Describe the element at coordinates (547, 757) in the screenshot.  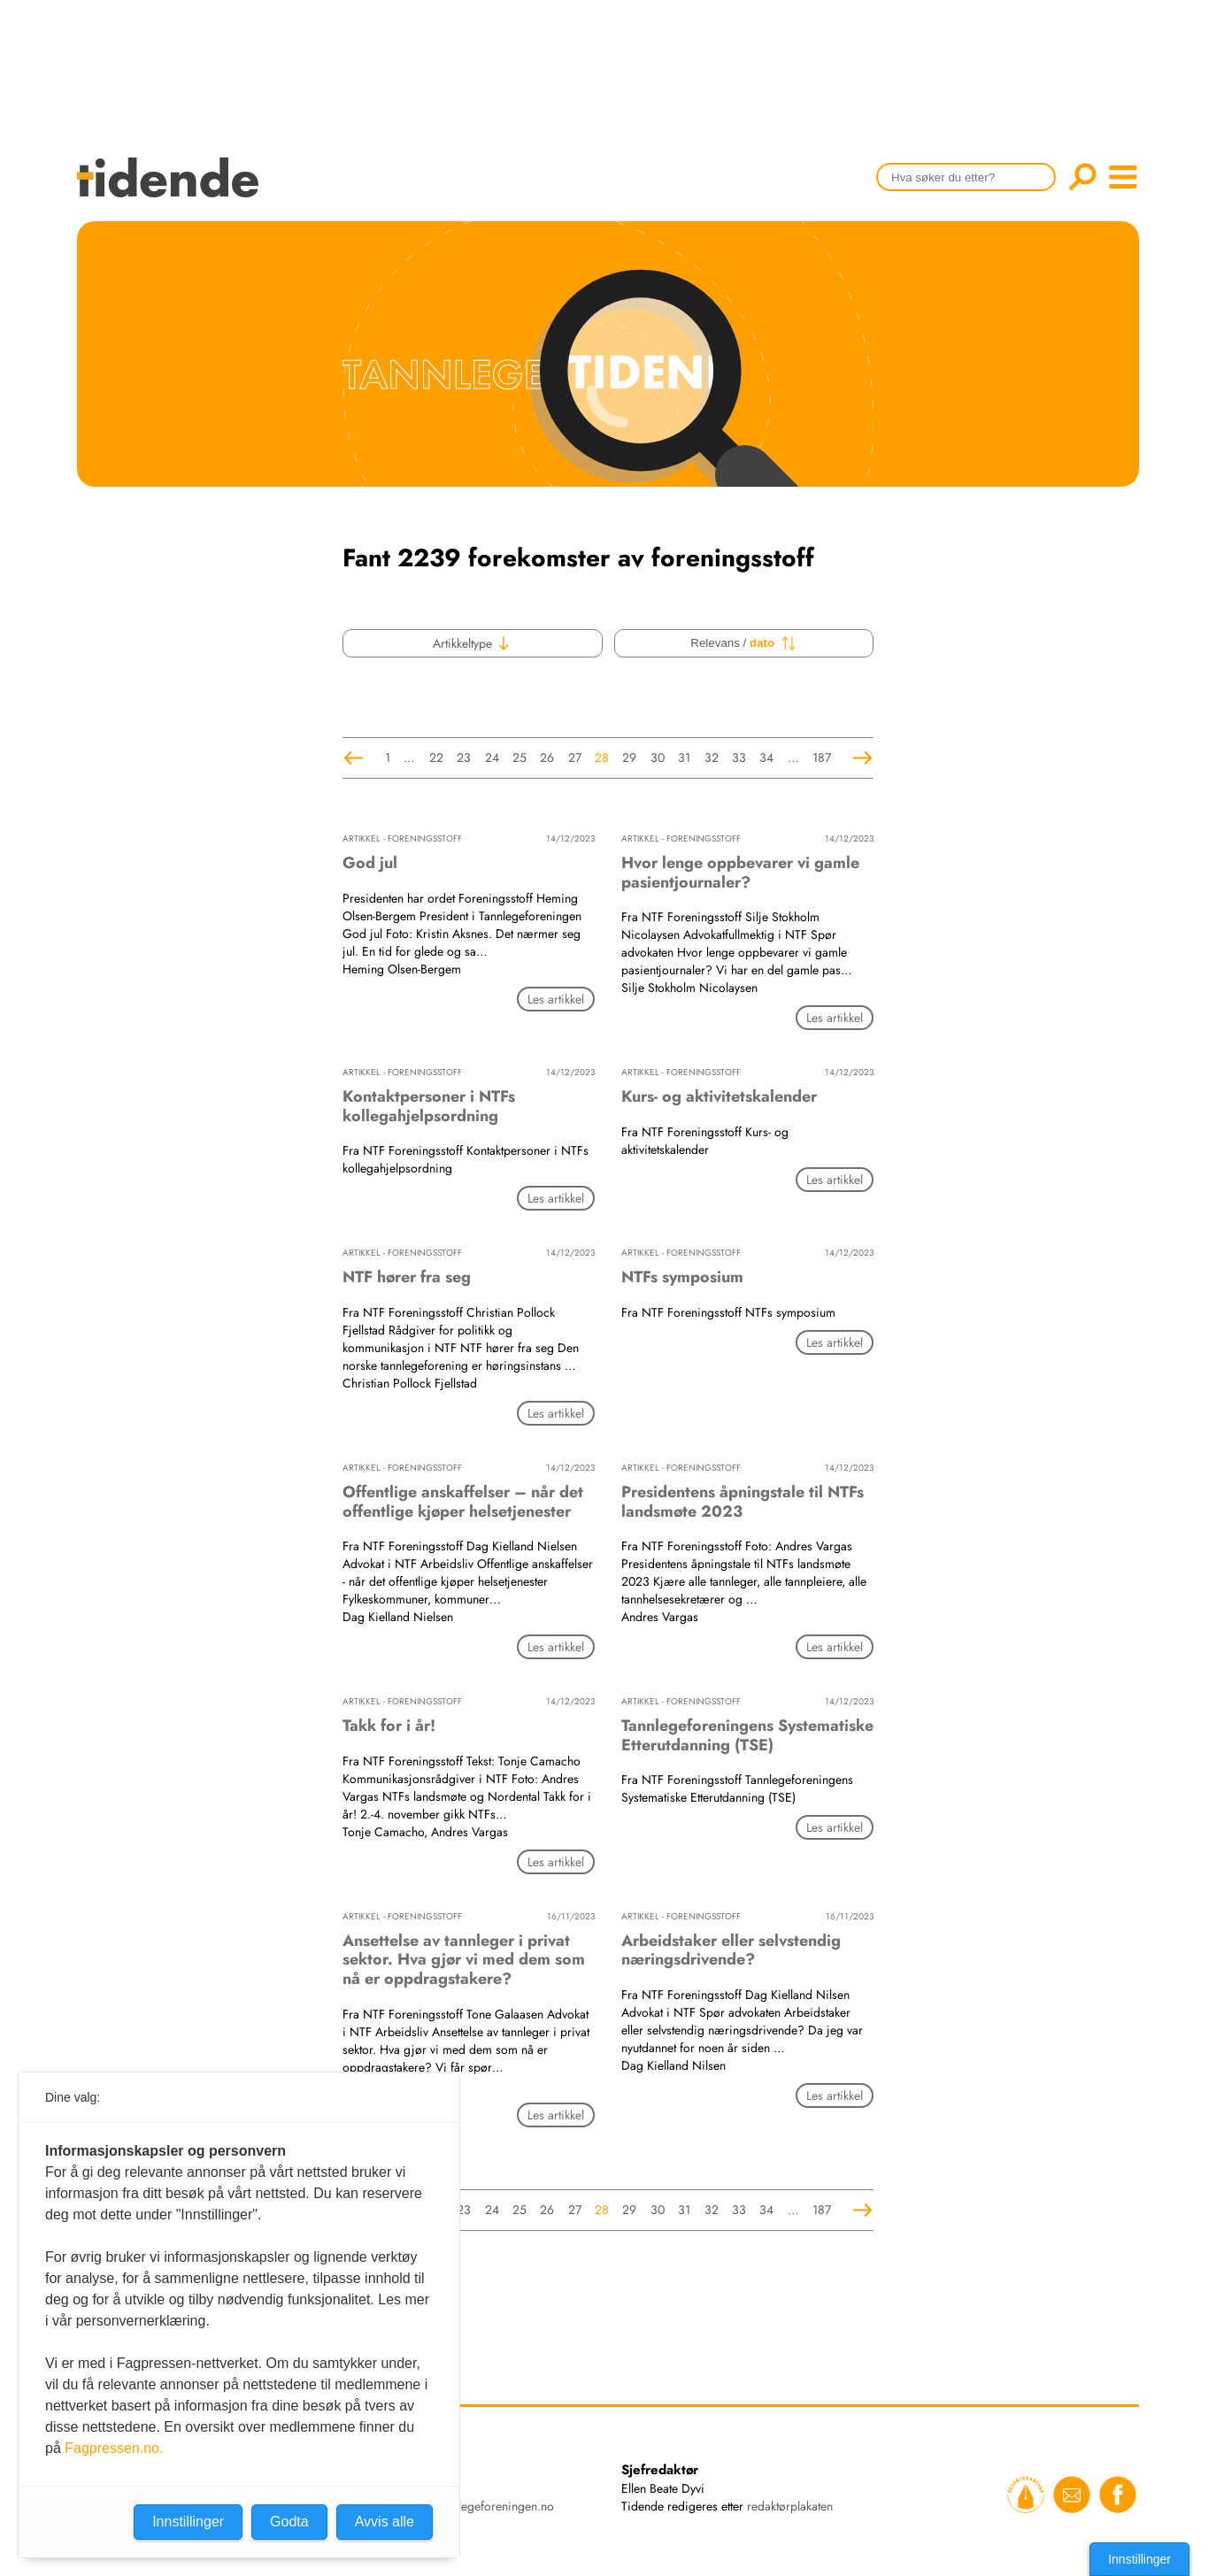
I see `26` at that location.